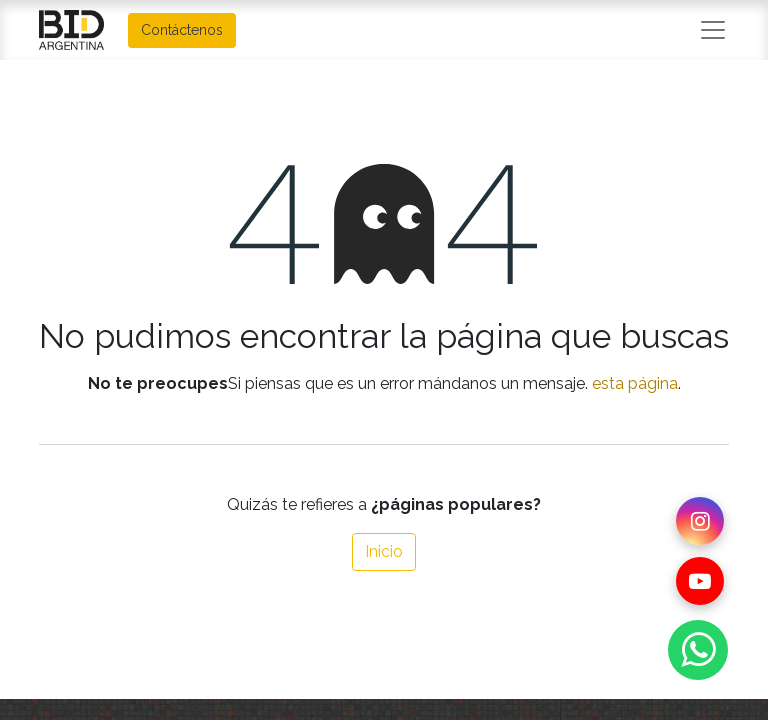 This screenshot has height=720, width=768. Describe the element at coordinates (182, 30) in the screenshot. I see `Contáctenos` at that location.